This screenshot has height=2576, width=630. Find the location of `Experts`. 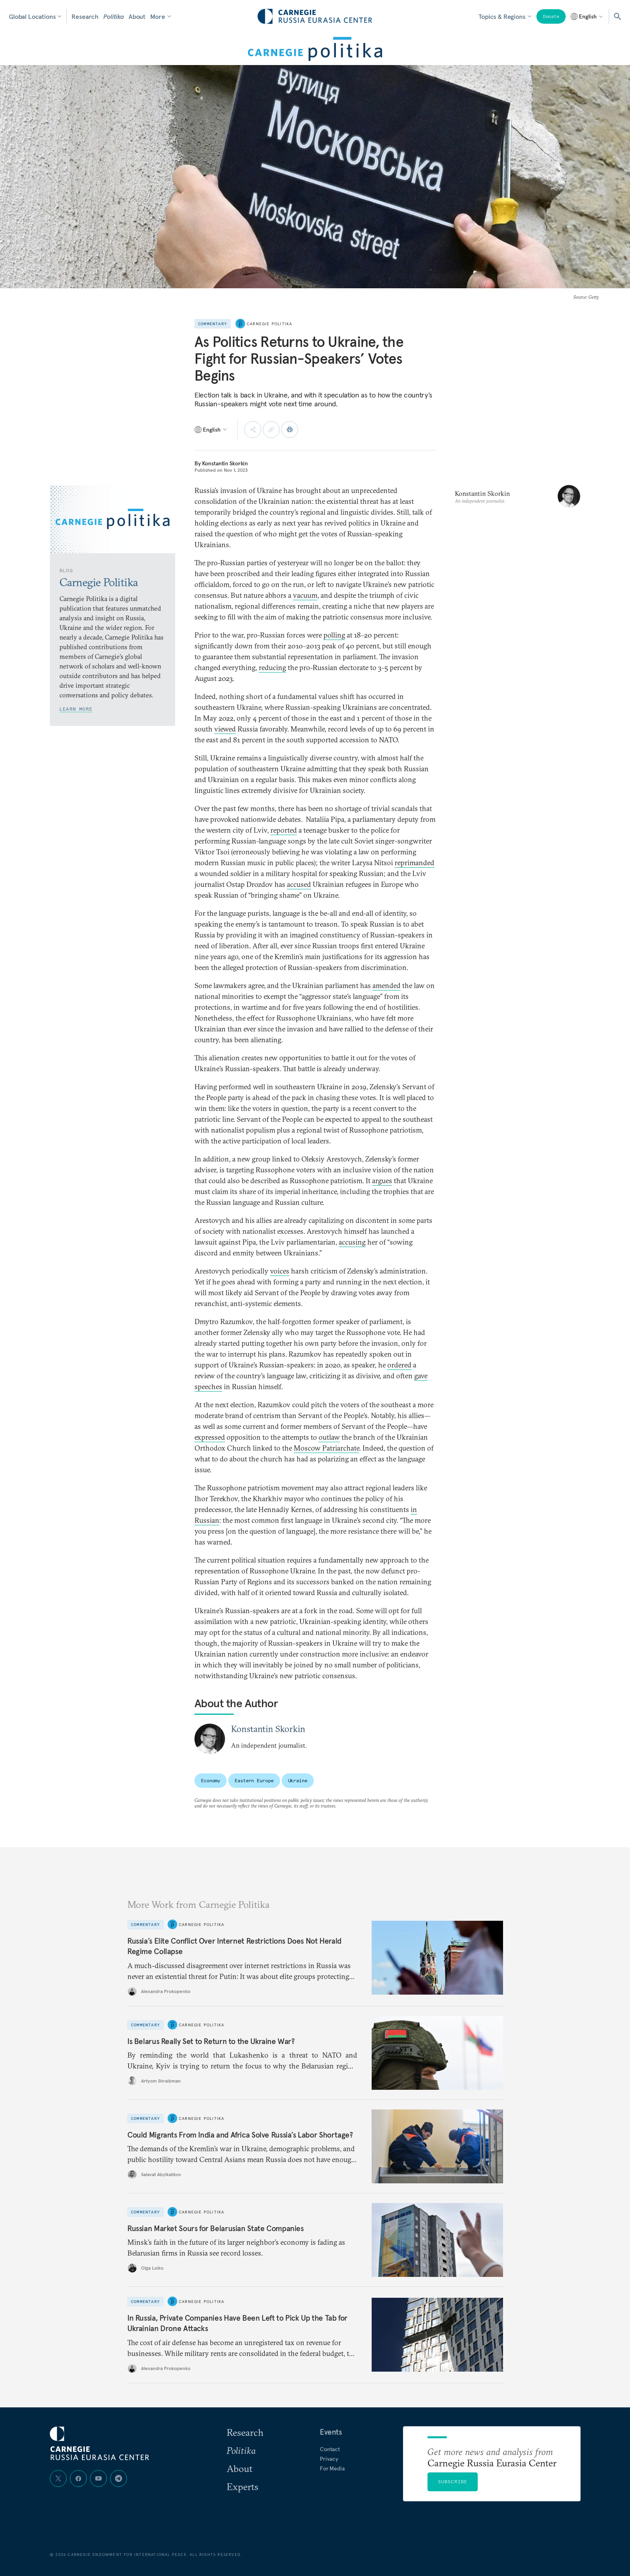

Experts is located at coordinates (242, 2486).